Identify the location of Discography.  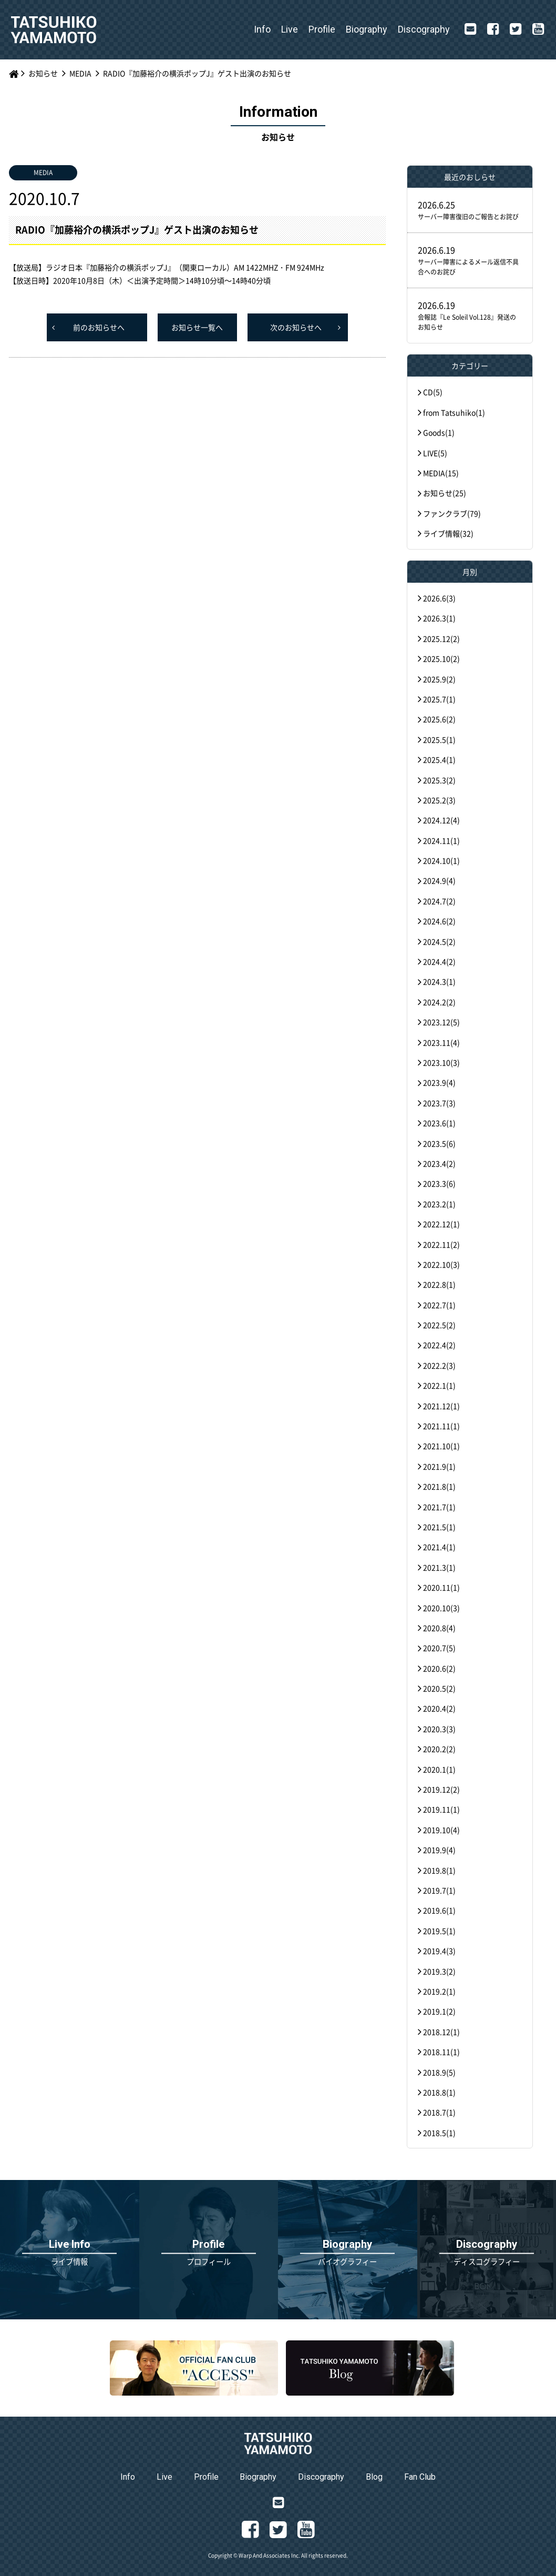
(424, 29).